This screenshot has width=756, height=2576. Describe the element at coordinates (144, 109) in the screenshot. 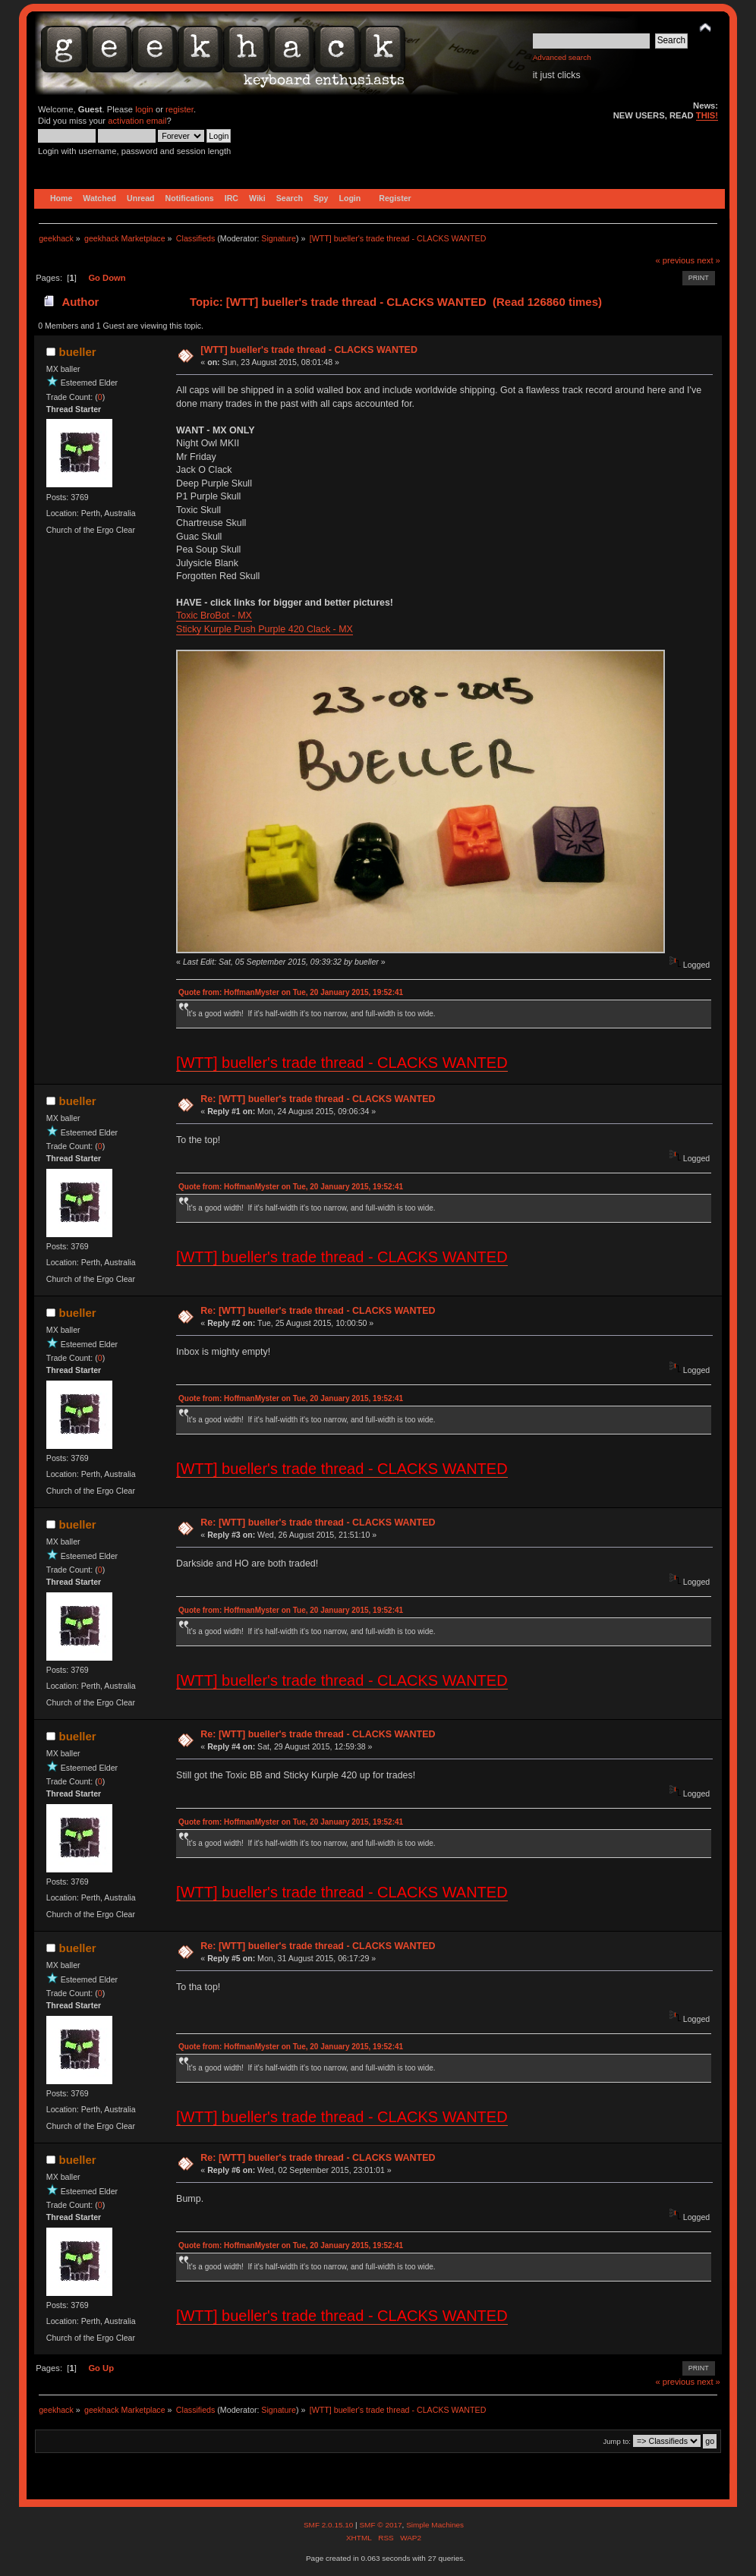

I see `login` at that location.